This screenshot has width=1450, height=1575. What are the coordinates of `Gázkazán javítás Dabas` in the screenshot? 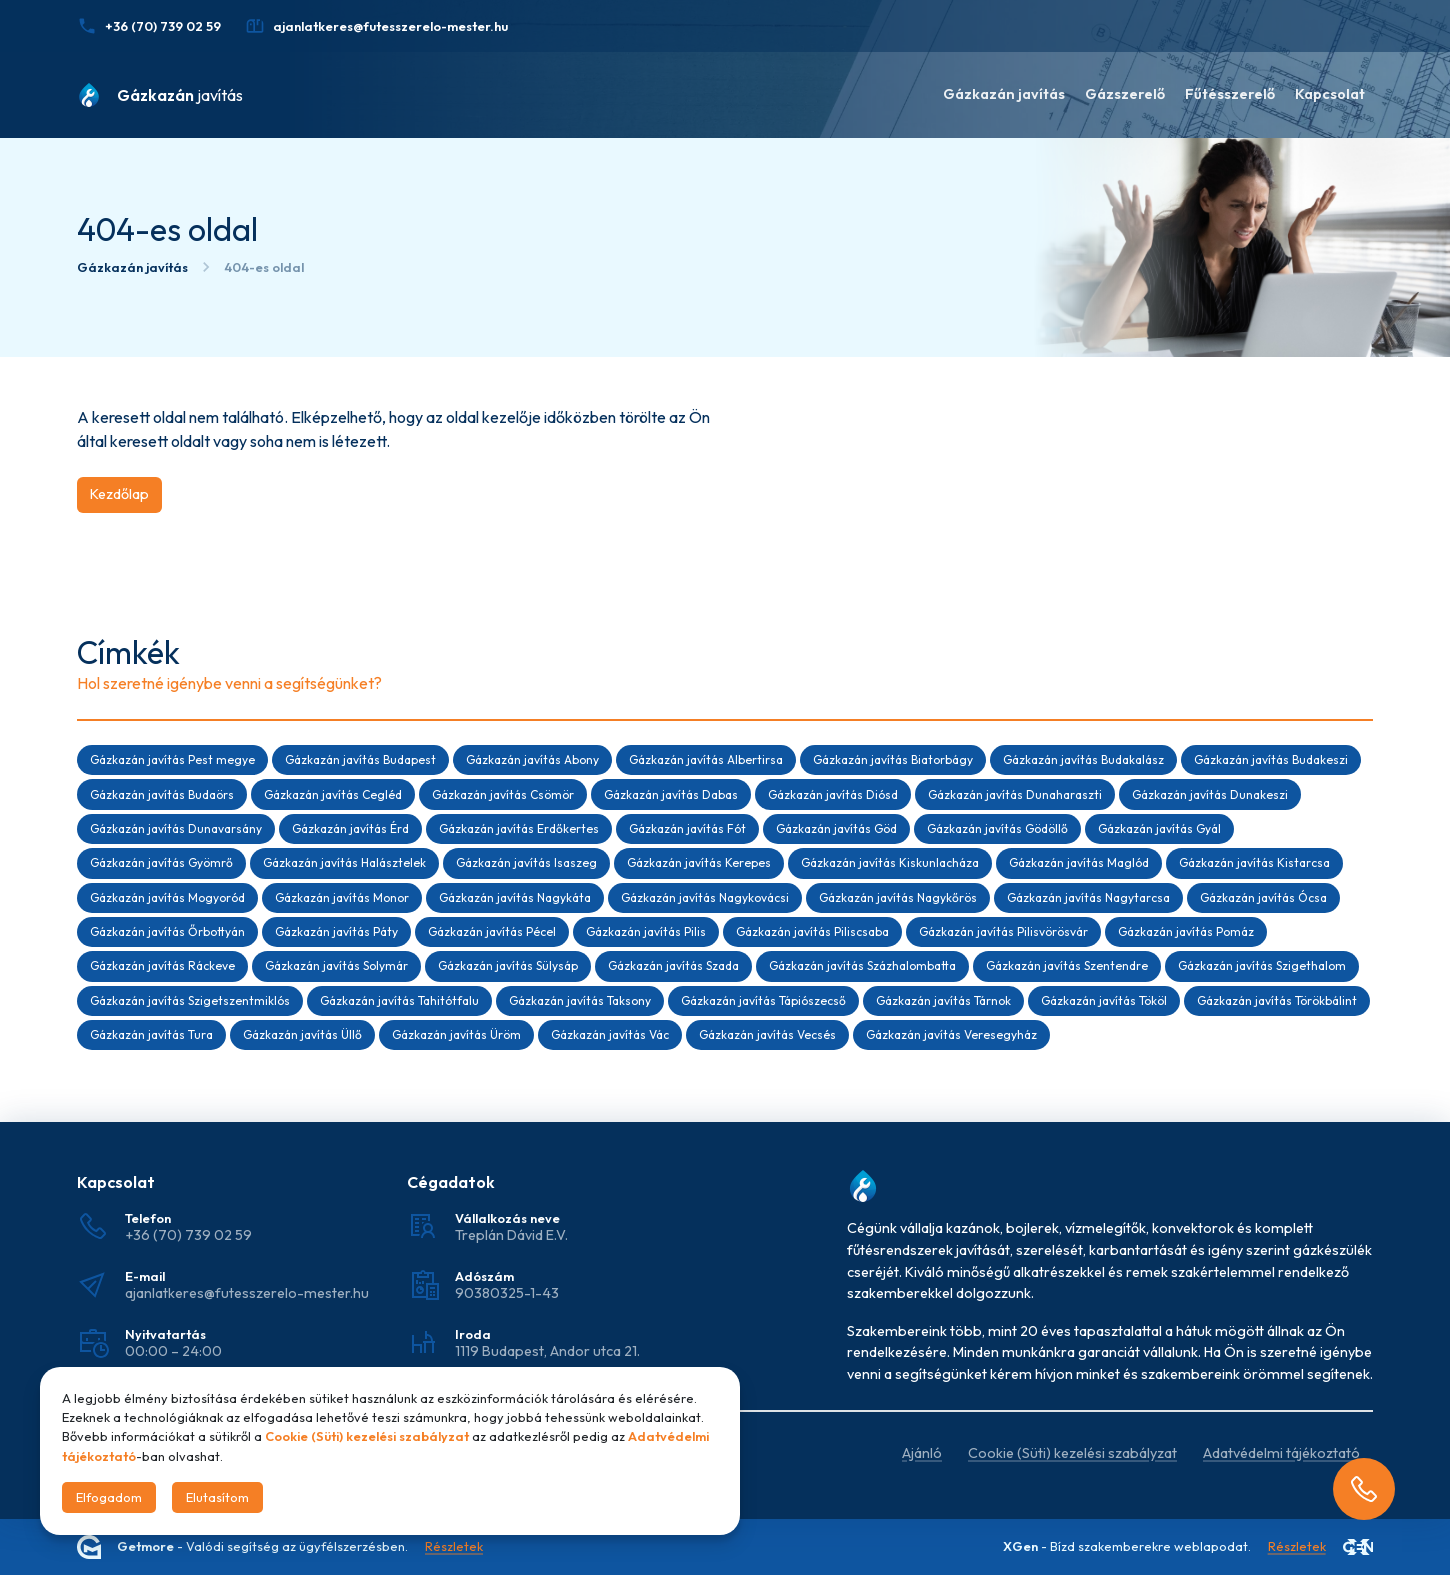 It's located at (671, 794).